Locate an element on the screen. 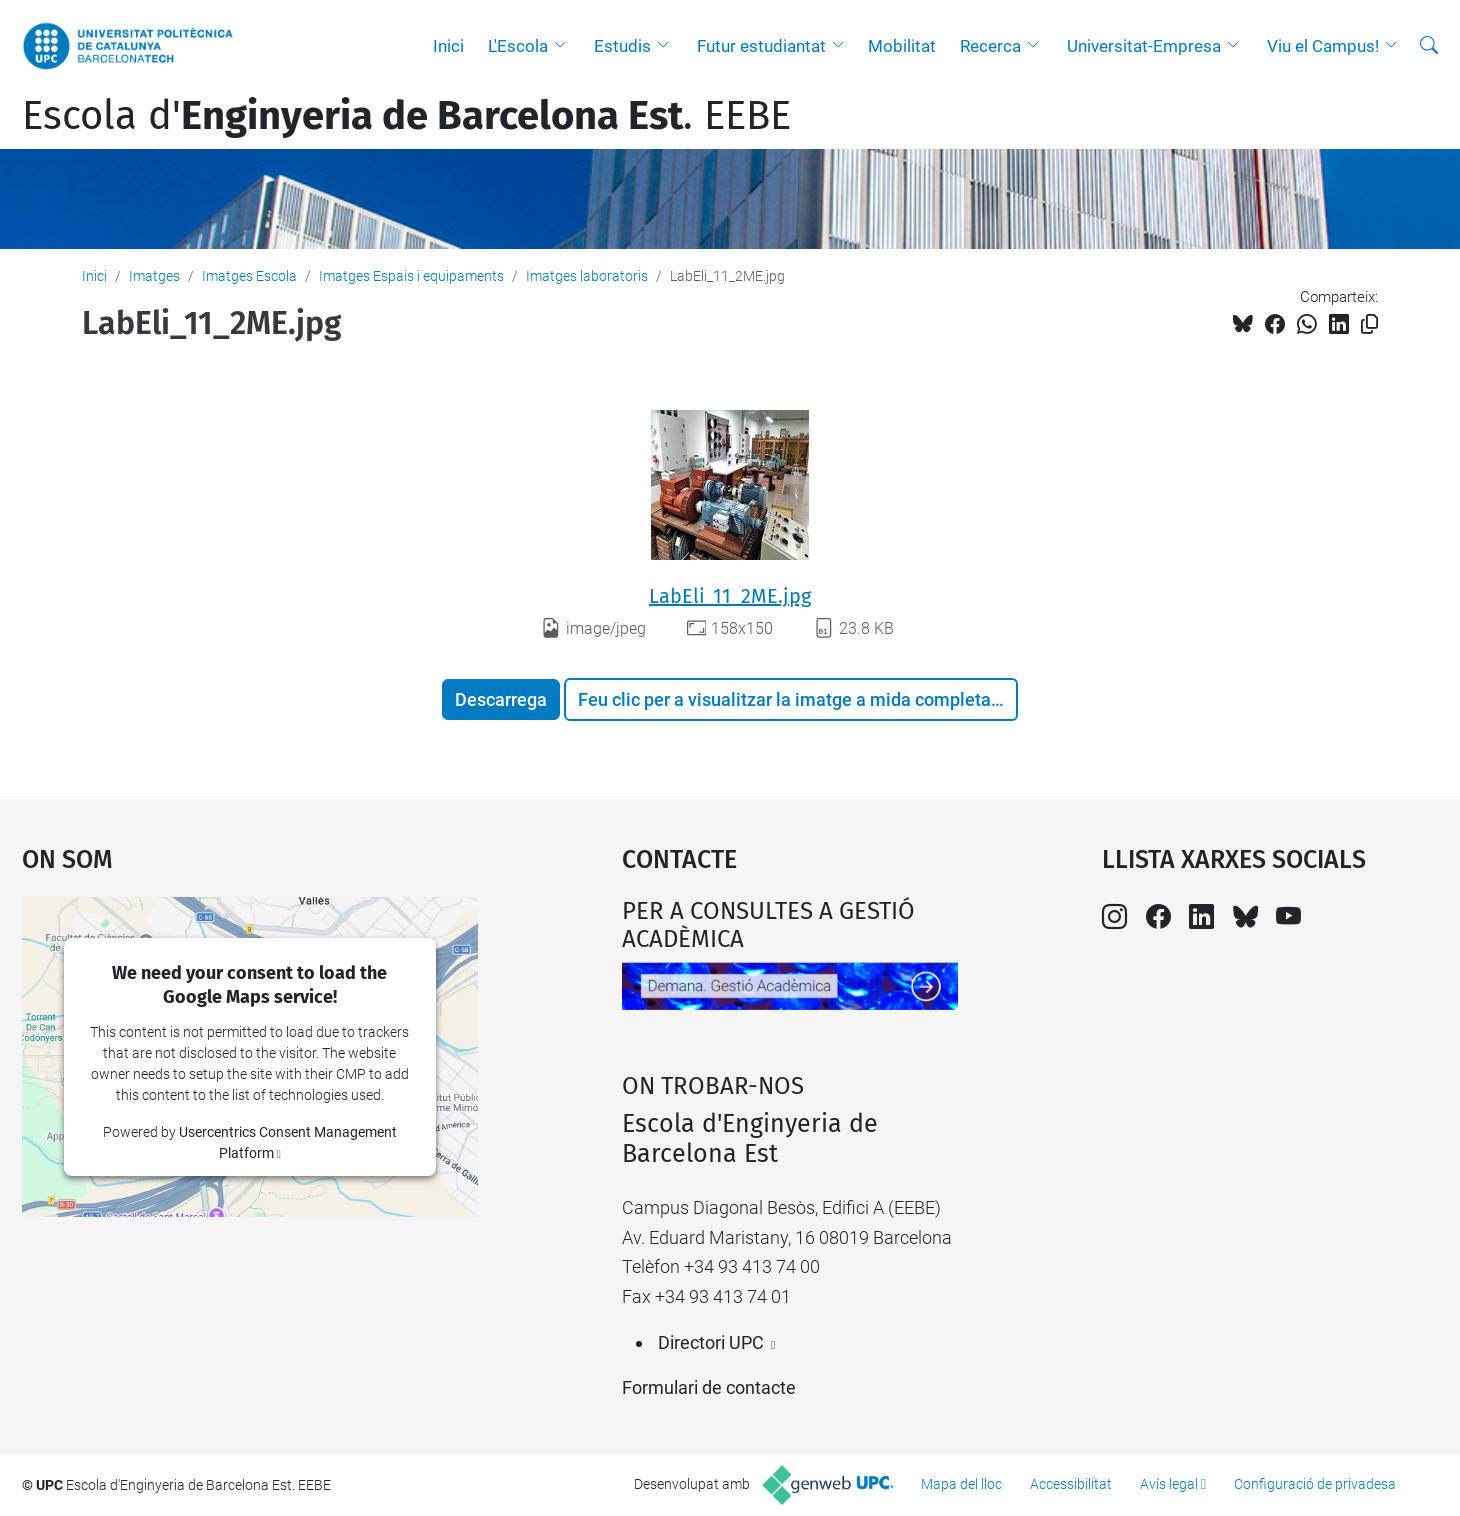  Mapa del lloc is located at coordinates (961, 1484).